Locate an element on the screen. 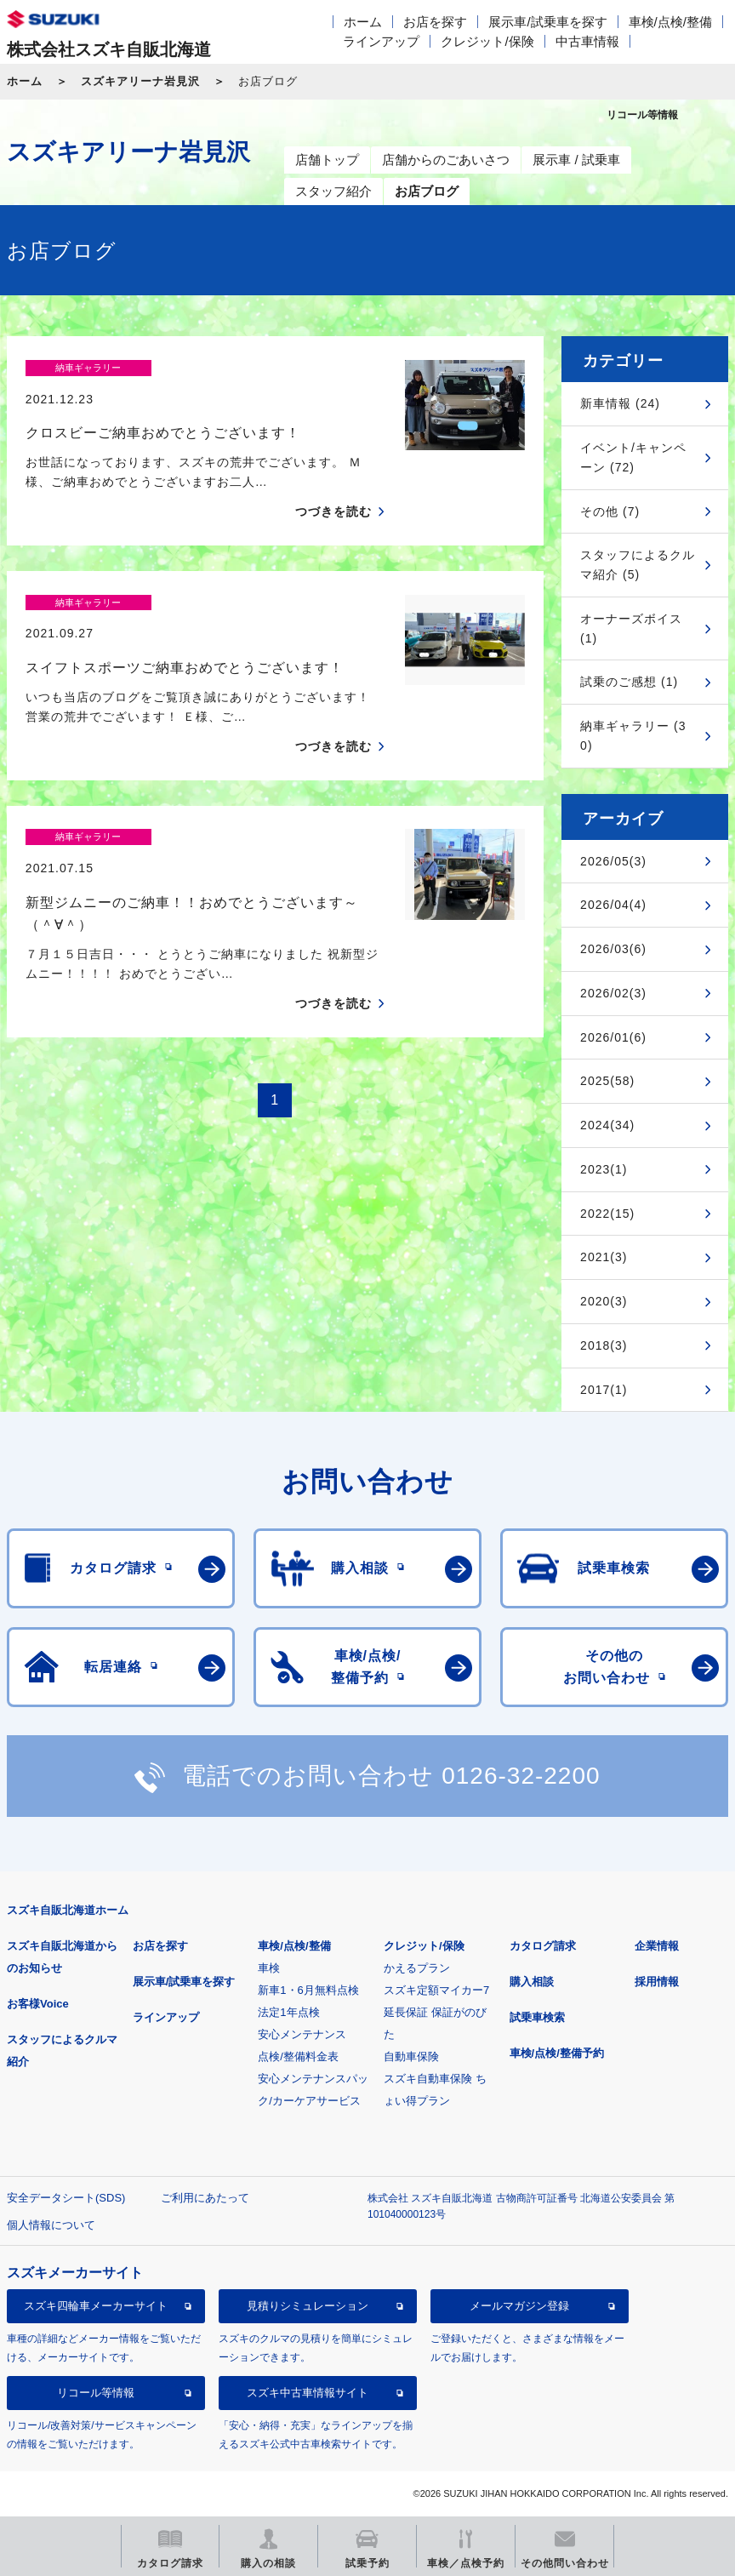 The height and width of the screenshot is (2576, 735). 2024(34) is located at coordinates (607, 1125).